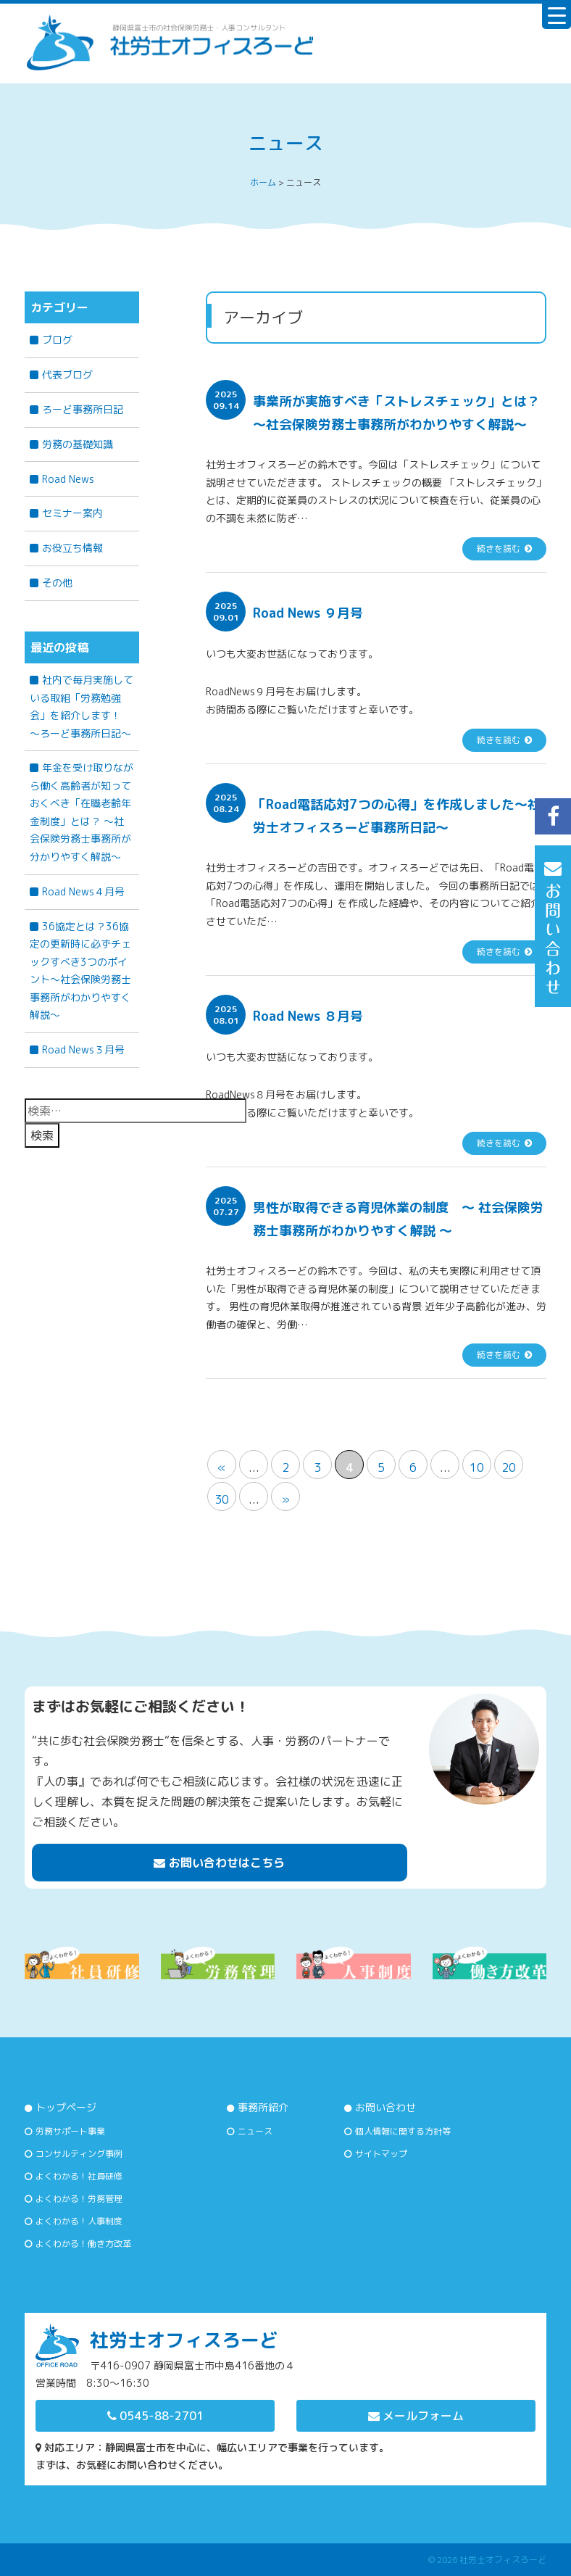 The width and height of the screenshot is (571, 2576). What do you see at coordinates (155, 2416) in the screenshot?
I see `0545-88-2701` at bounding box center [155, 2416].